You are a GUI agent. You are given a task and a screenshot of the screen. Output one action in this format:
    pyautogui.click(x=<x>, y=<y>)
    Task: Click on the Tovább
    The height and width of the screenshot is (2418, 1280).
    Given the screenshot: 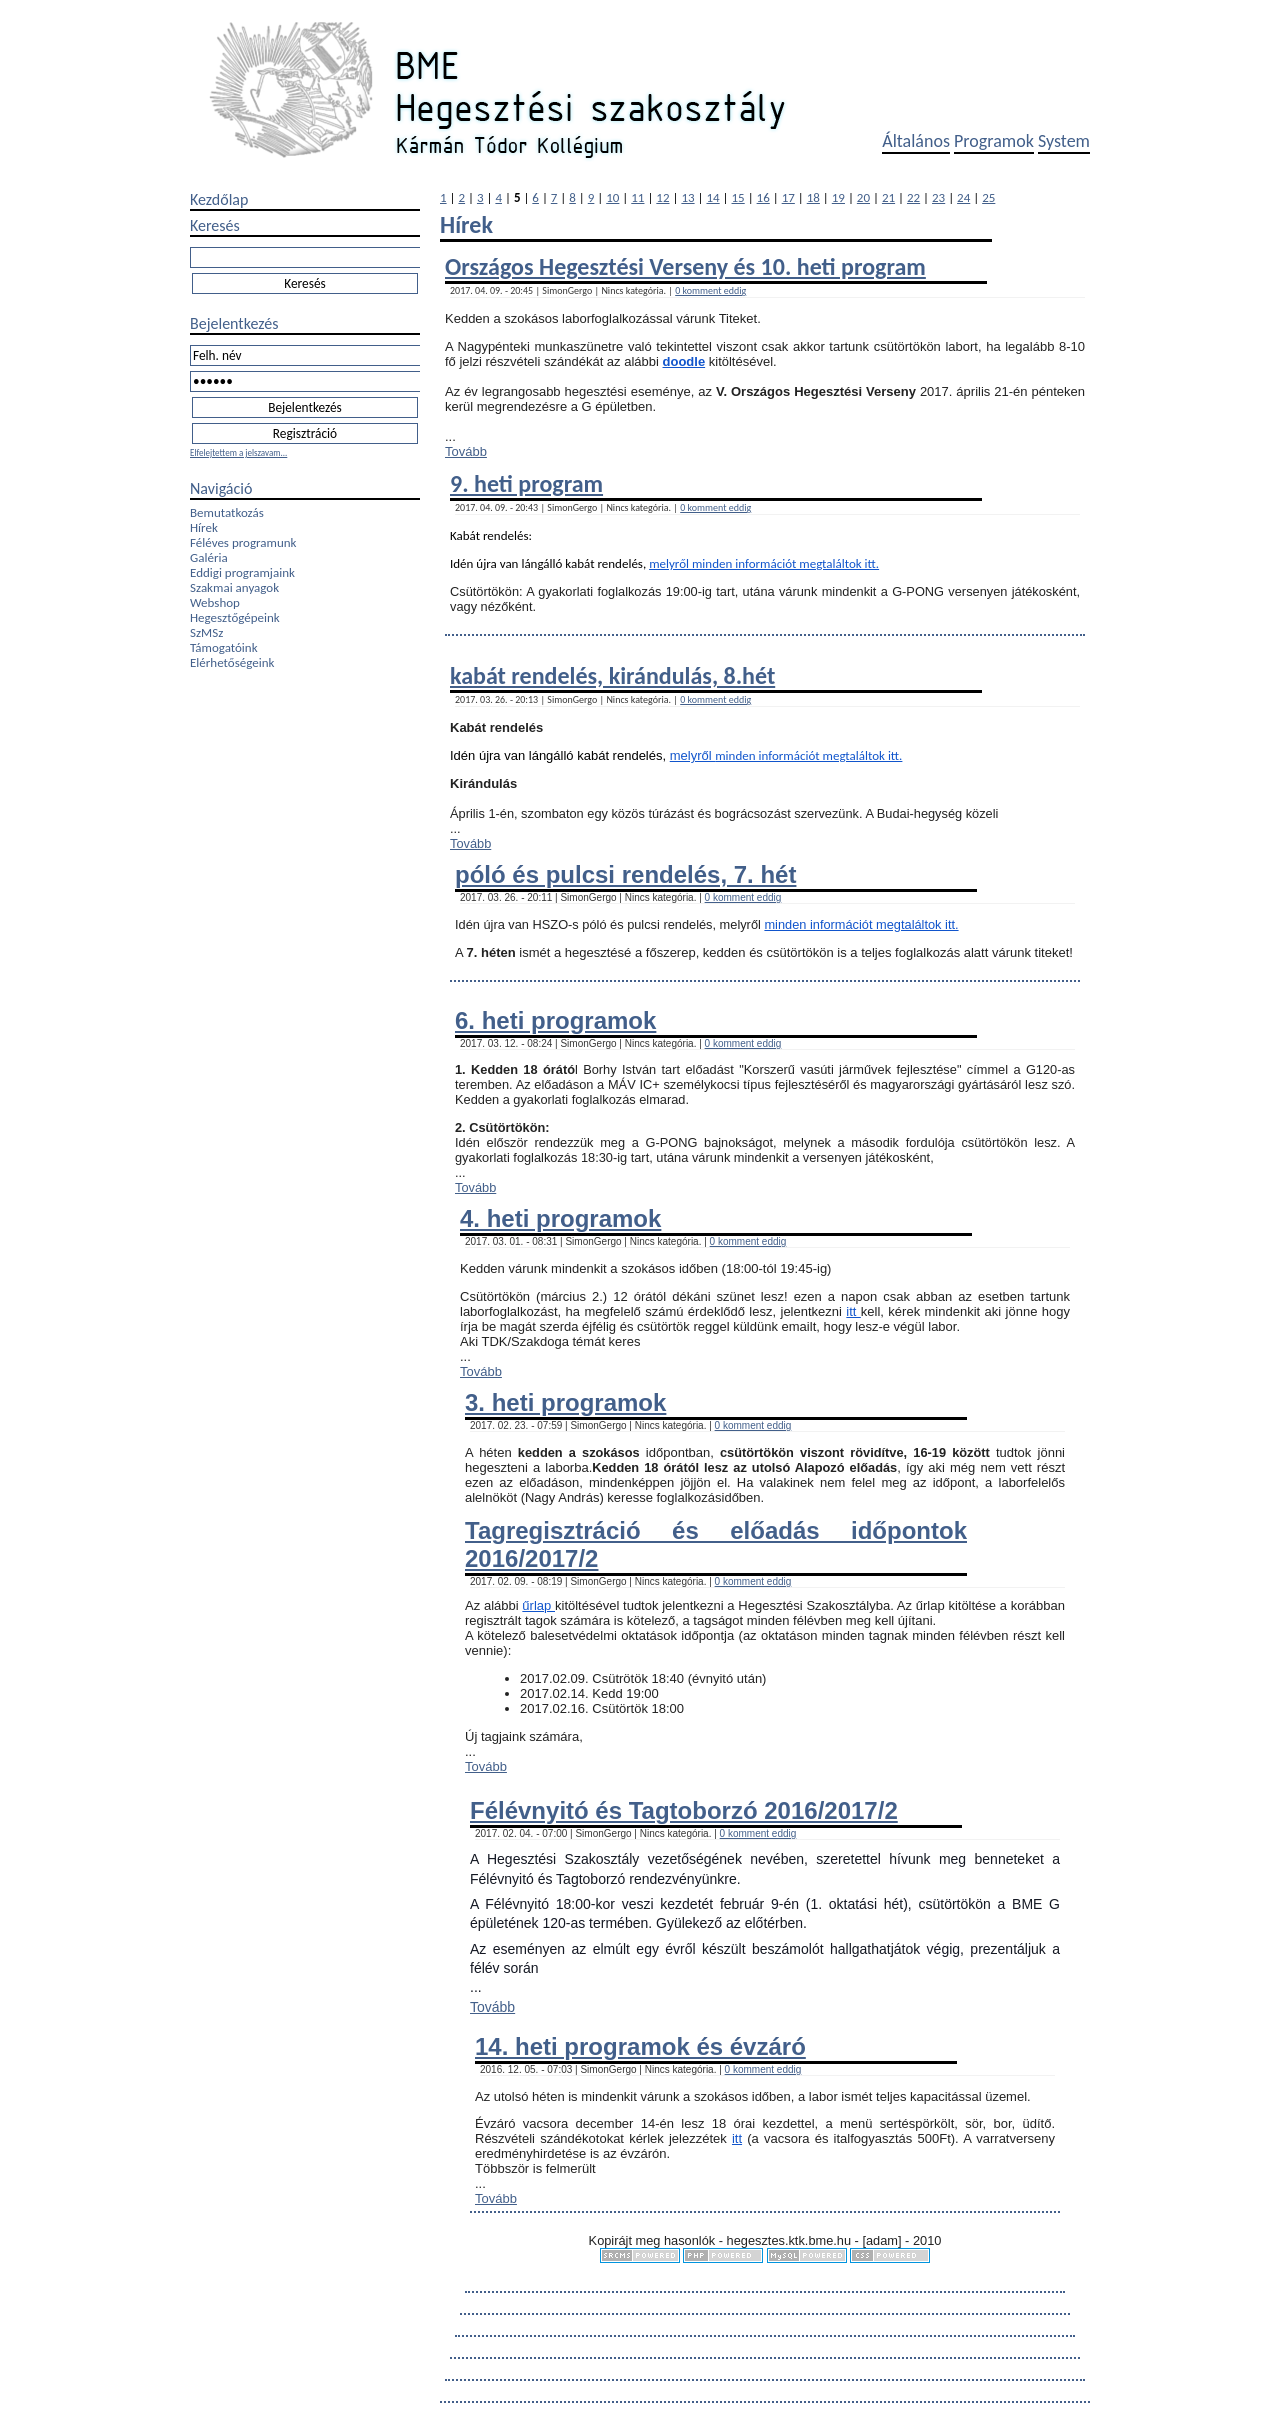 What is the action you would take?
    pyautogui.click(x=466, y=451)
    